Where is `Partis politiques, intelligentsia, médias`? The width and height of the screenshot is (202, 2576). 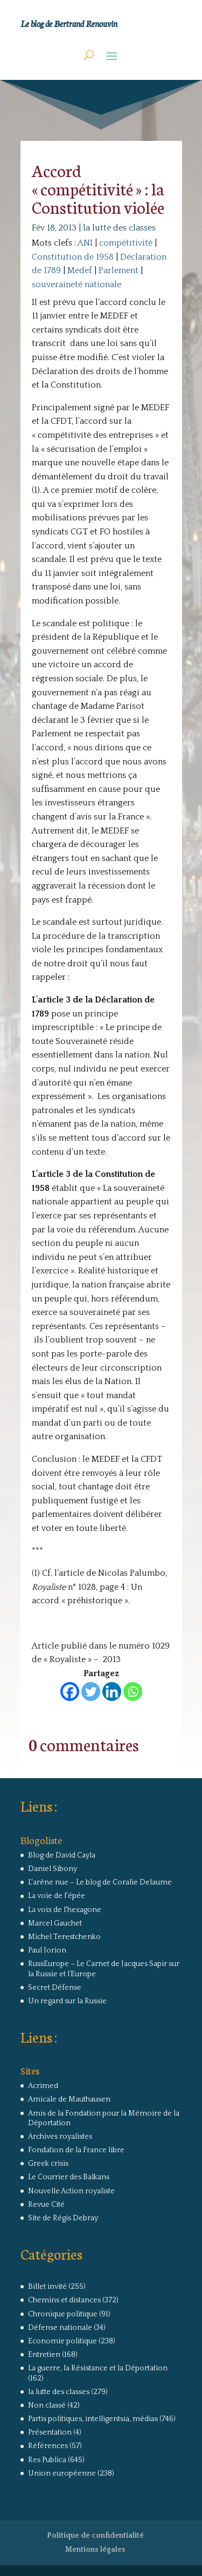
Partis politiques, intelligentsia, médias is located at coordinates (93, 2419).